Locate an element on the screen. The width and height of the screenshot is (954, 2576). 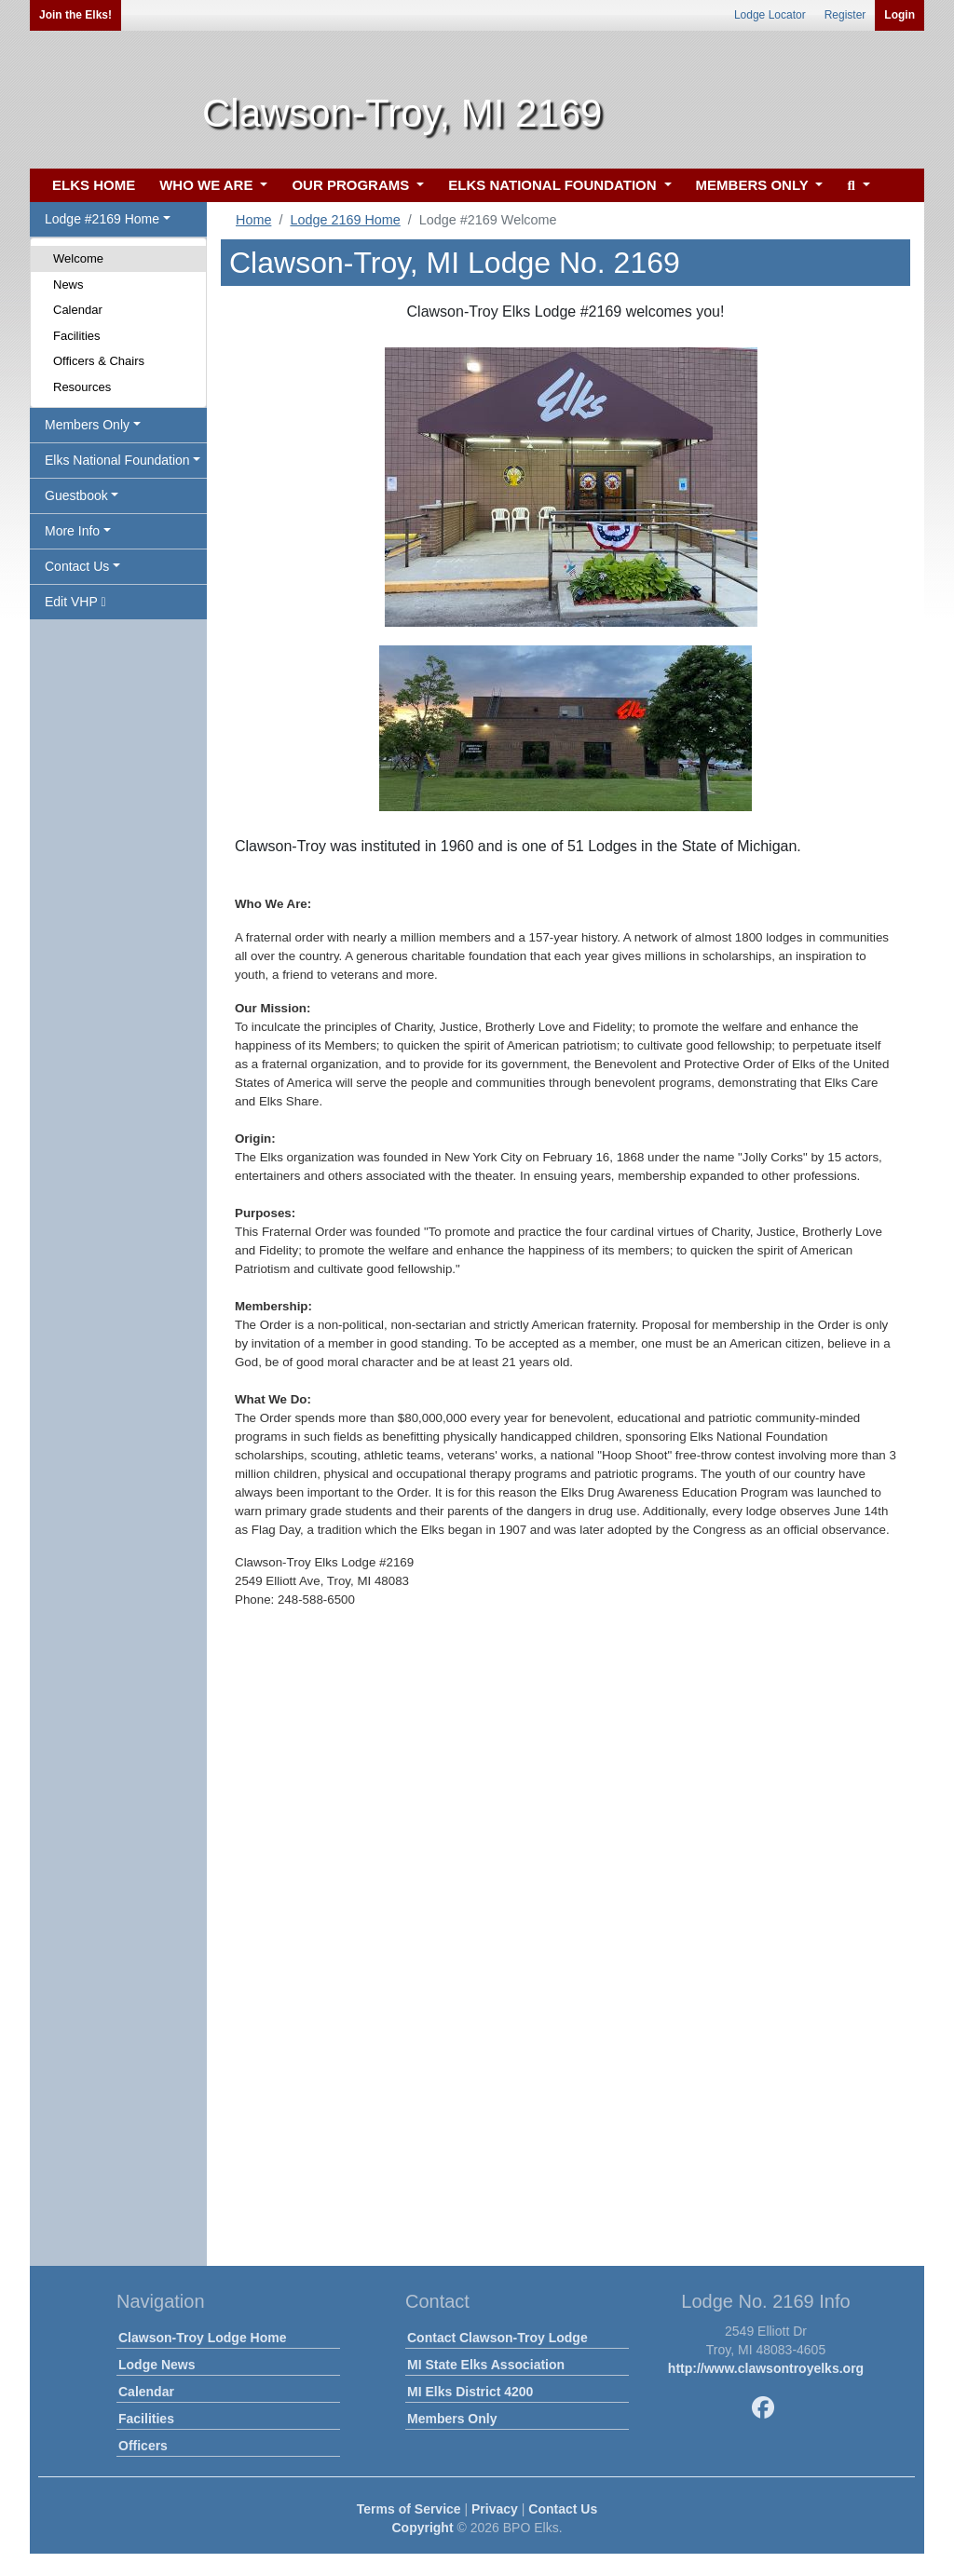
ELKS NATIONAL FOUNDATION [button] is located at coordinates (554, 185).